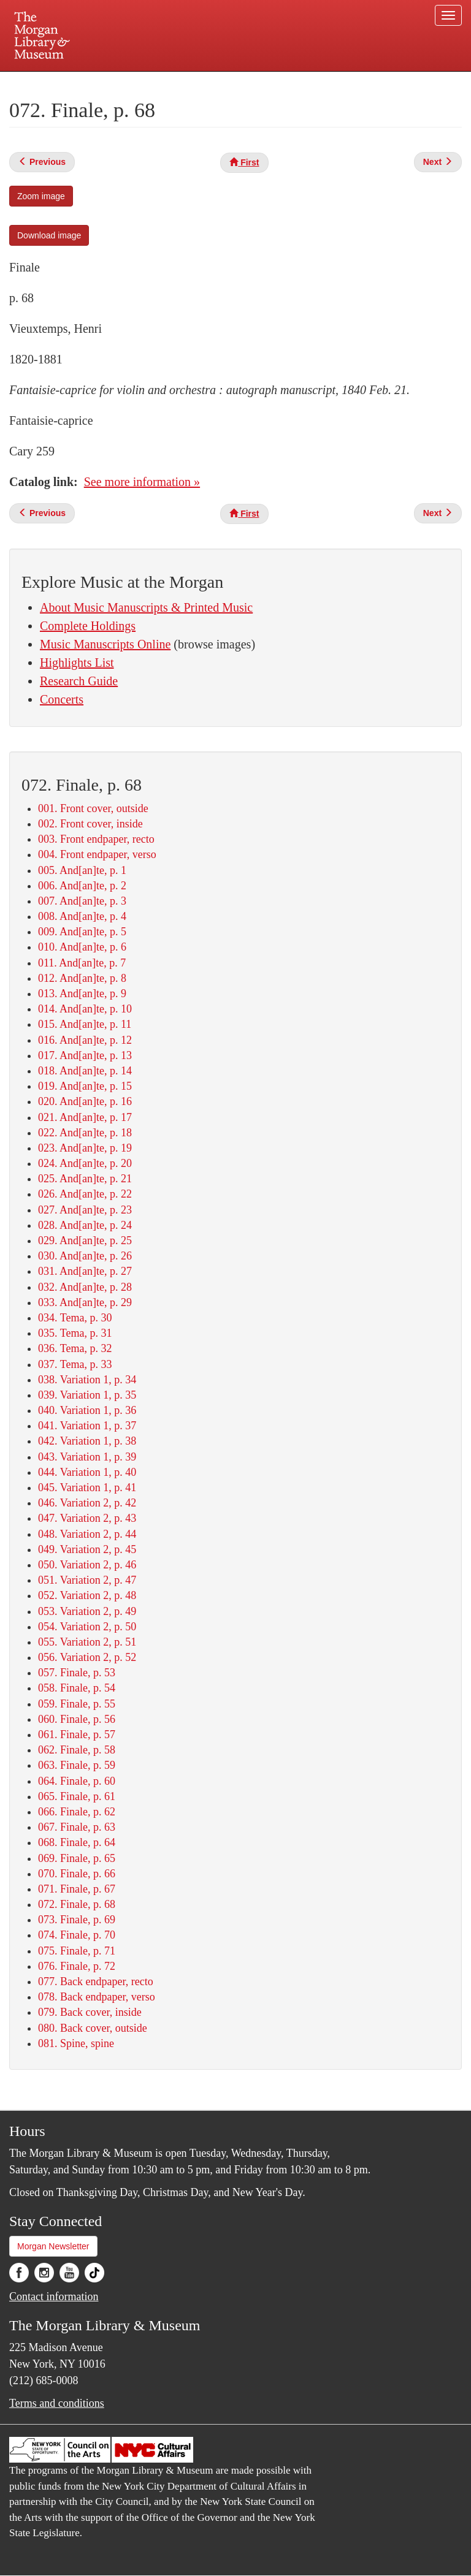 The height and width of the screenshot is (2576, 471). Describe the element at coordinates (87, 1642) in the screenshot. I see `055. Variation 2, p. 51` at that location.